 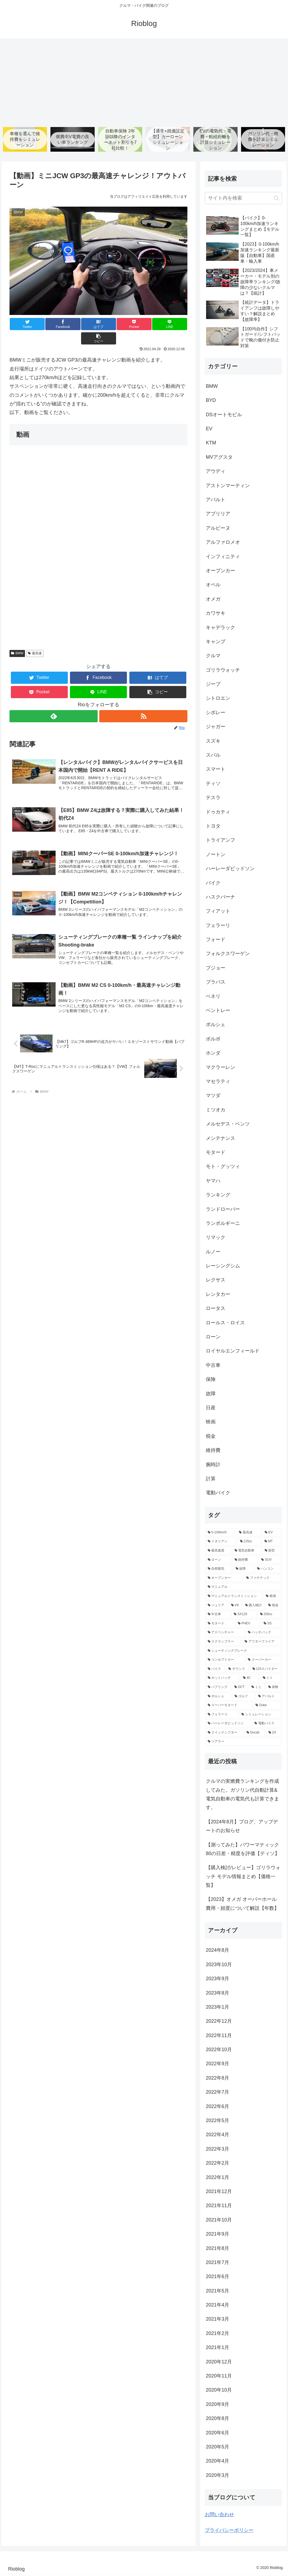 What do you see at coordinates (213, 656) in the screenshot?
I see `クルマ` at bounding box center [213, 656].